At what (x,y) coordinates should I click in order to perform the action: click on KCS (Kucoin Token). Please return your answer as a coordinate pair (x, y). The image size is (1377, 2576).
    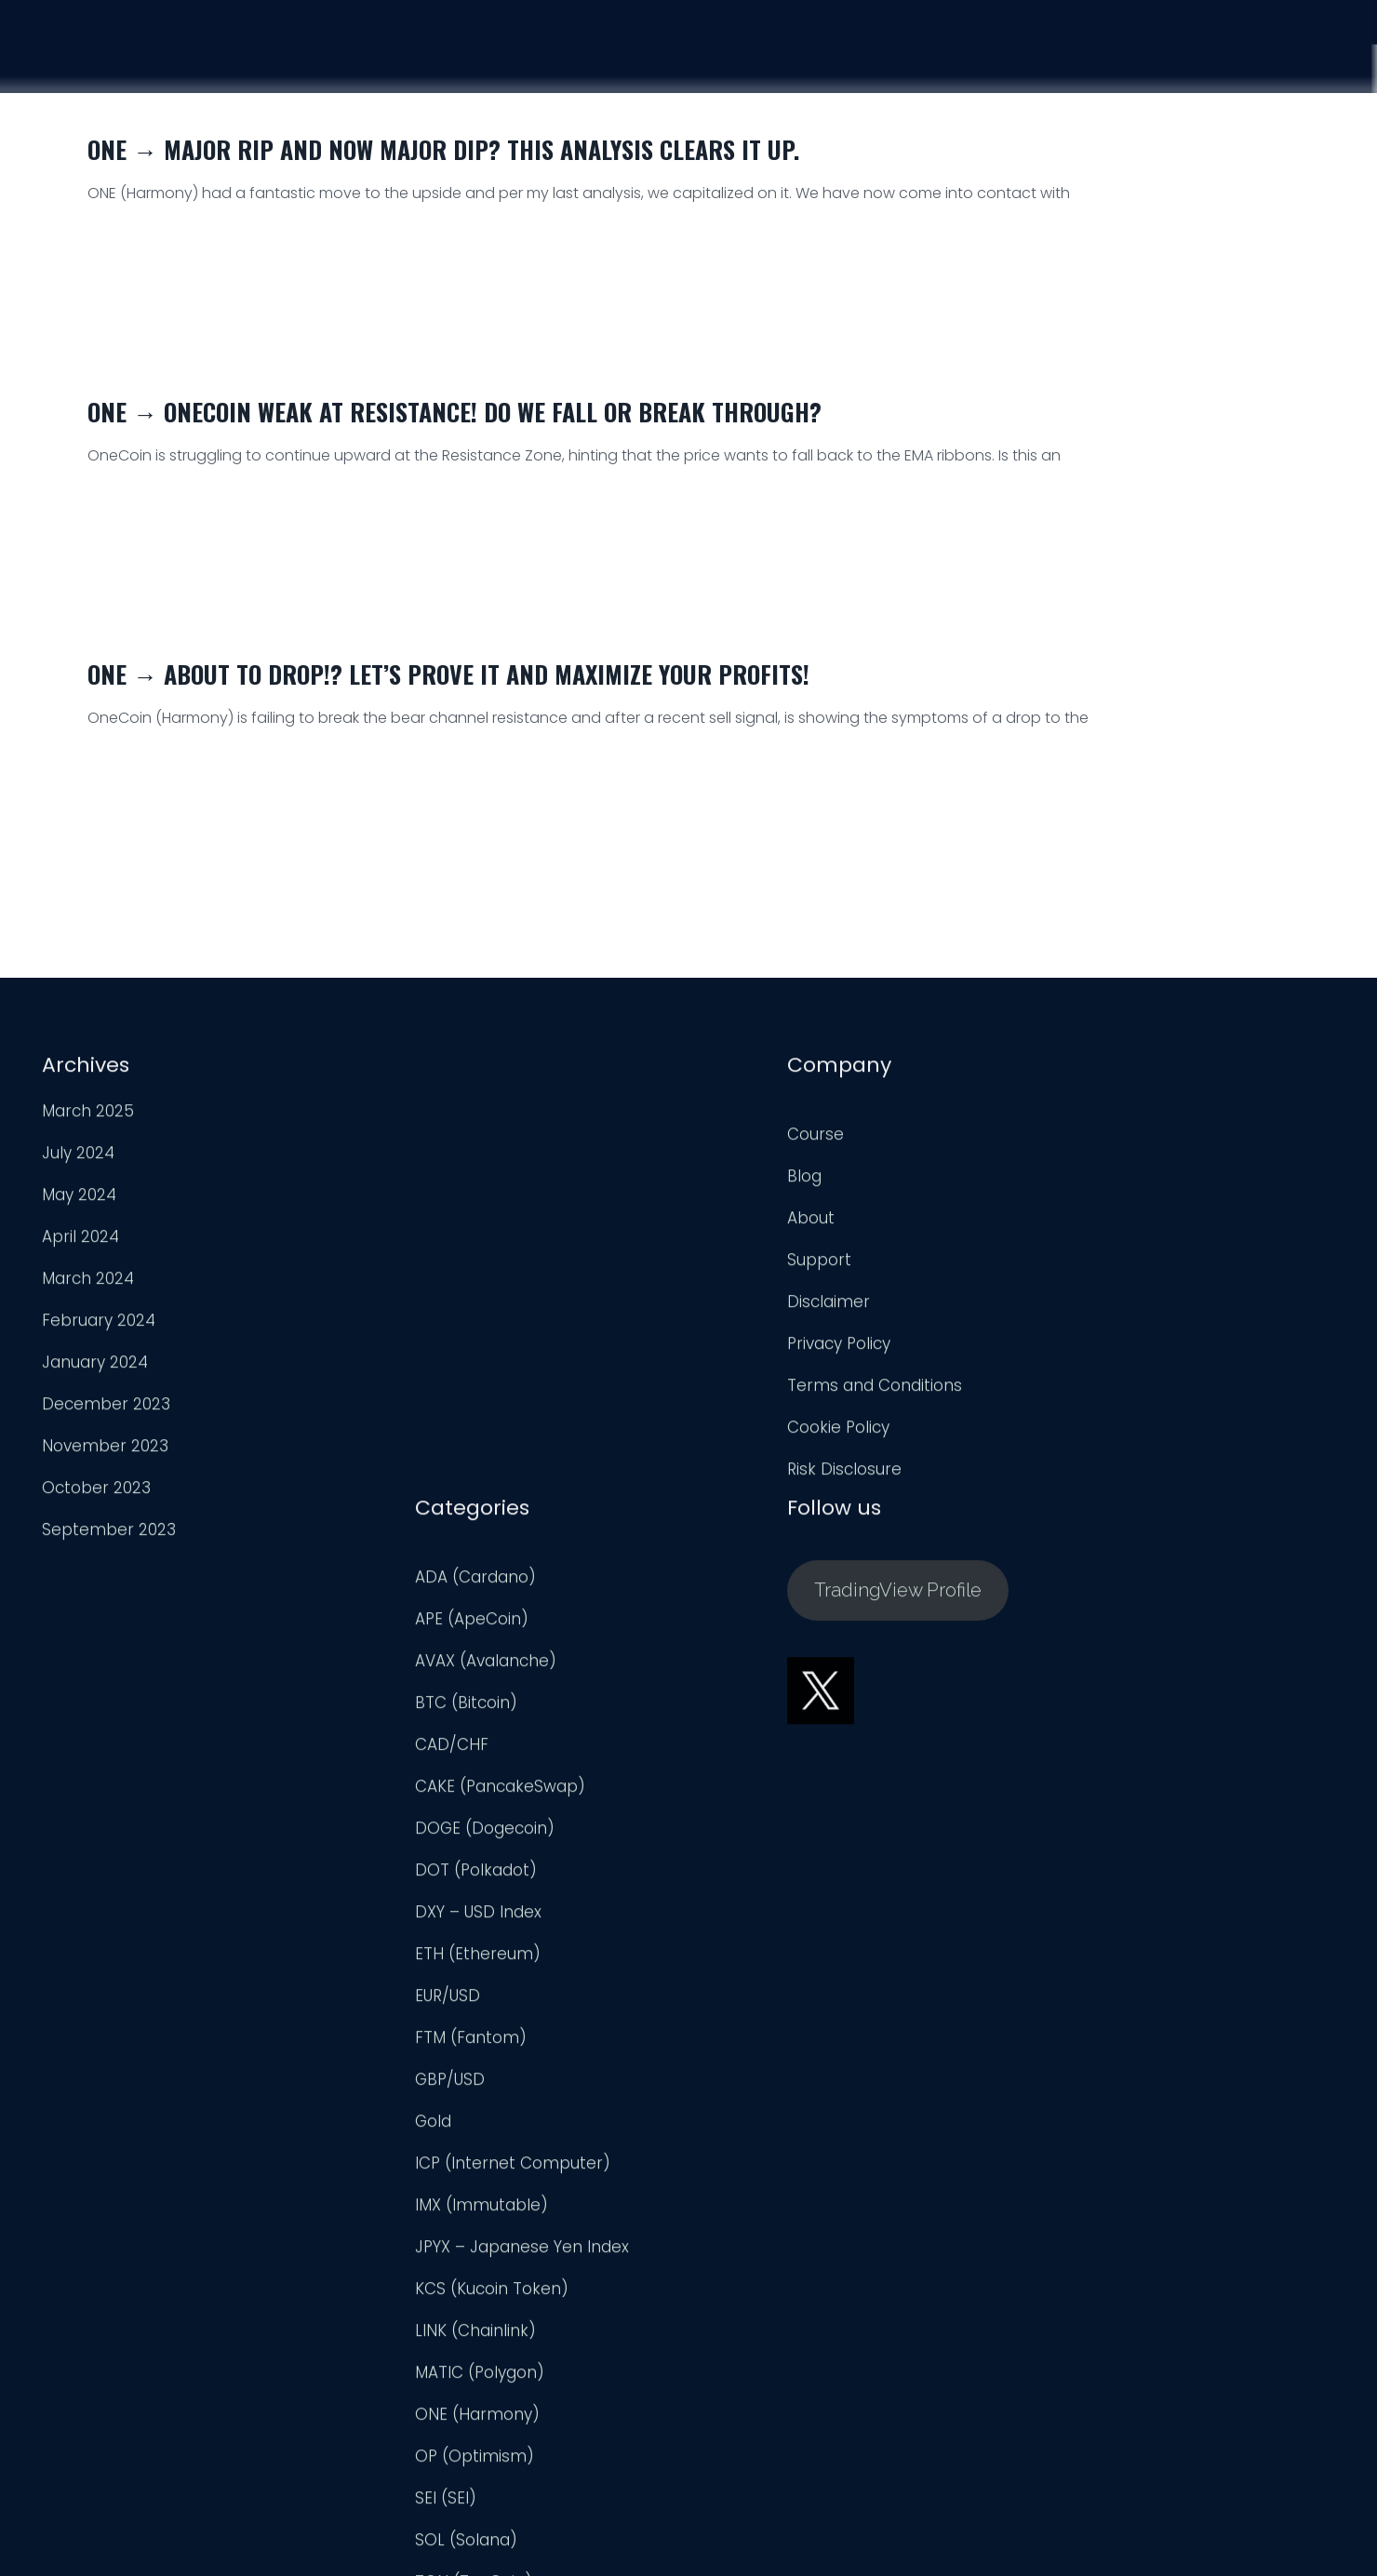
    Looking at the image, I should click on (778, 1850).